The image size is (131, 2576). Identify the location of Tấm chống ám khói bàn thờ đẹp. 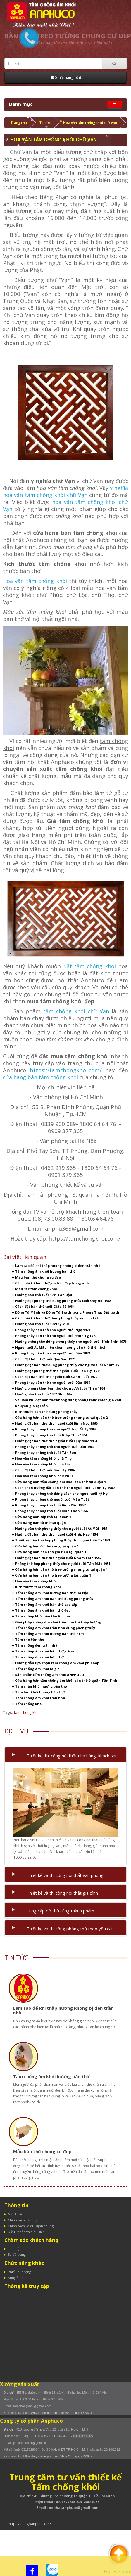
(42, 1610).